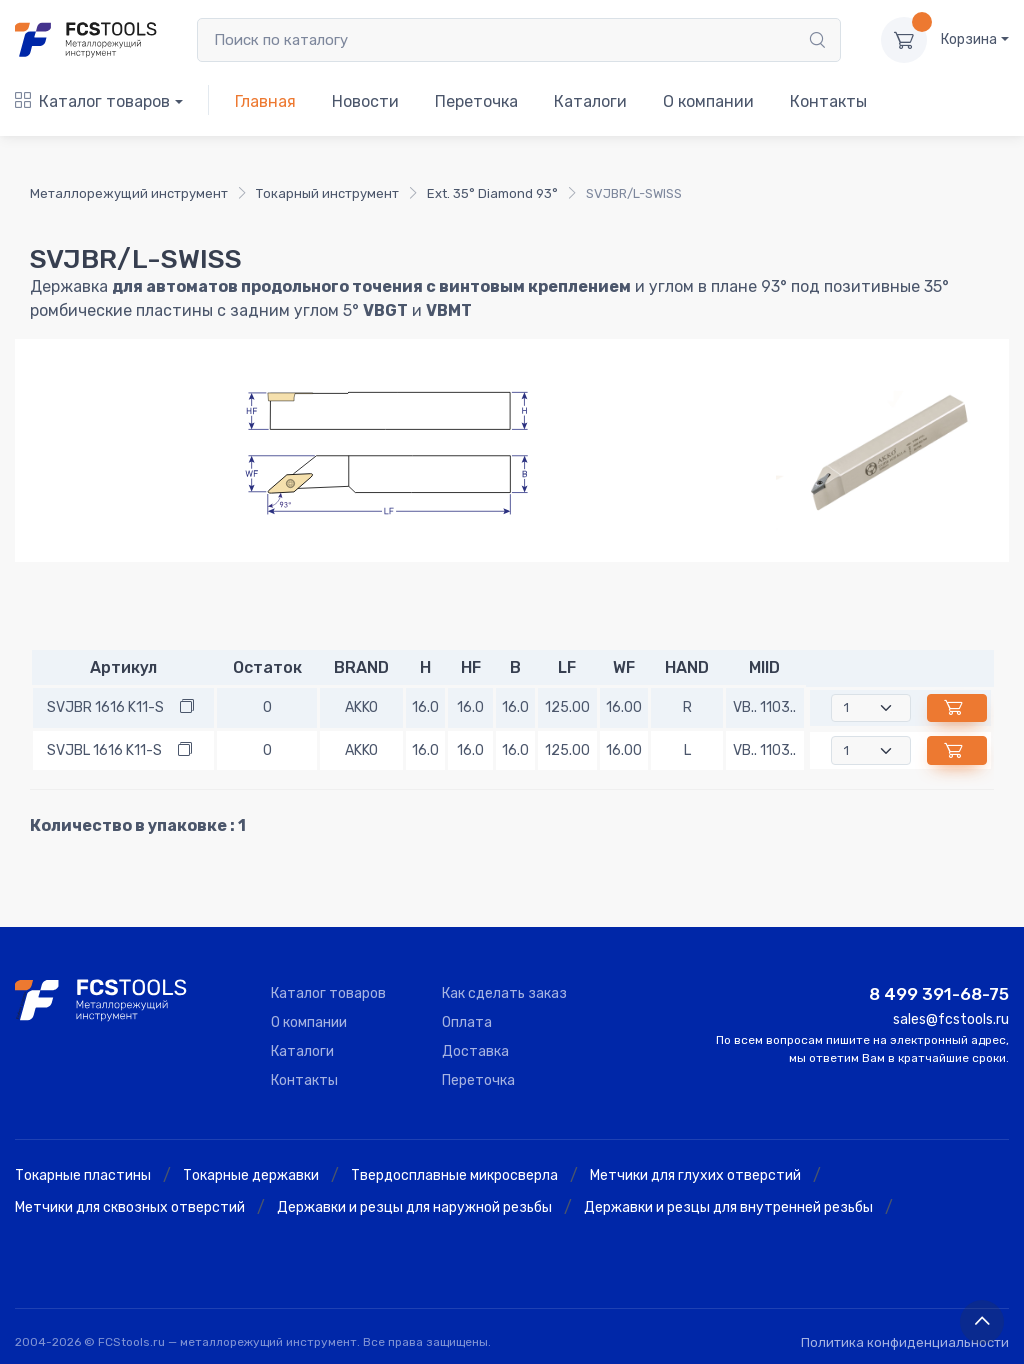  I want to click on Каталоги, so click(590, 101).